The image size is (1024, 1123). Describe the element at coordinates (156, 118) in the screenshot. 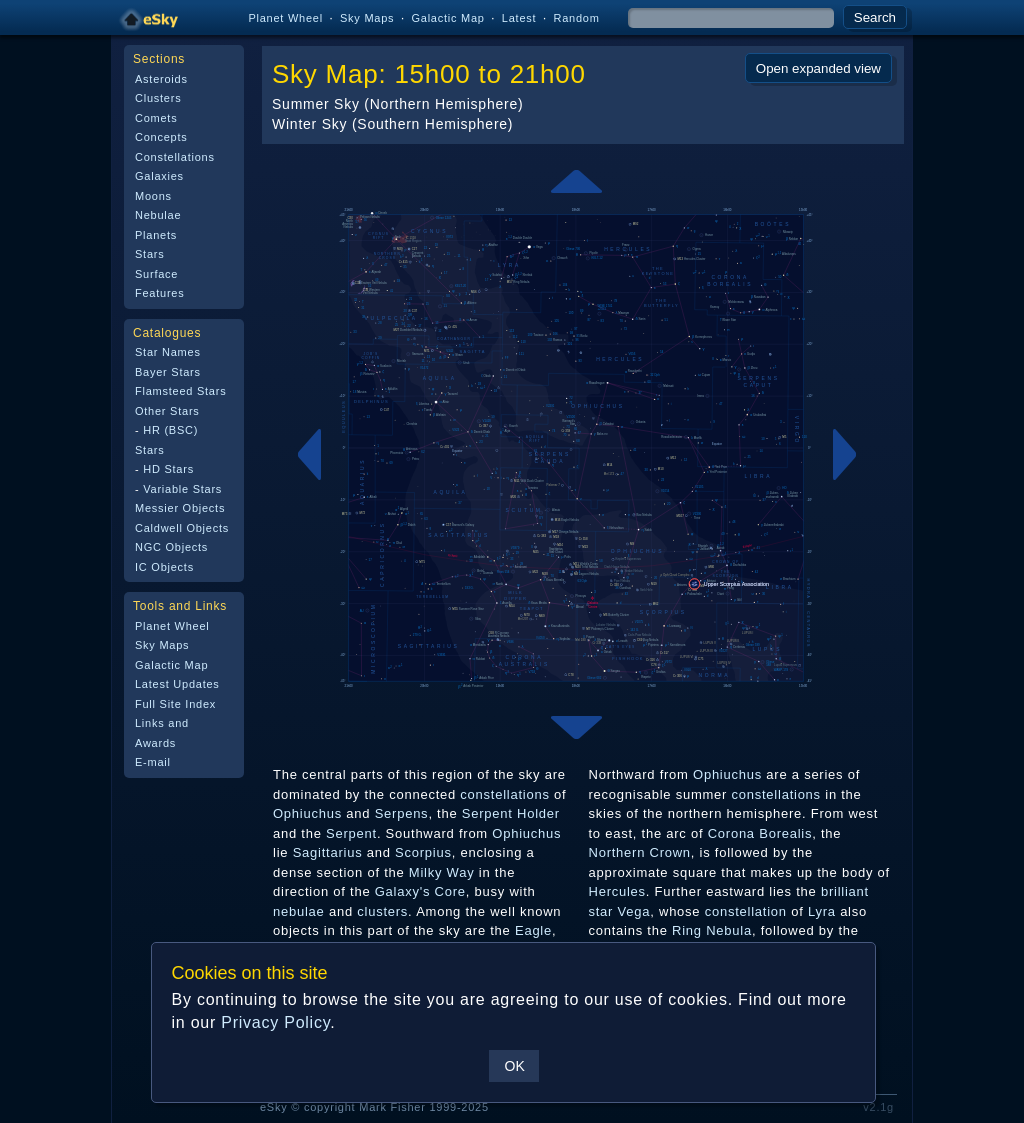

I see `Comets` at that location.